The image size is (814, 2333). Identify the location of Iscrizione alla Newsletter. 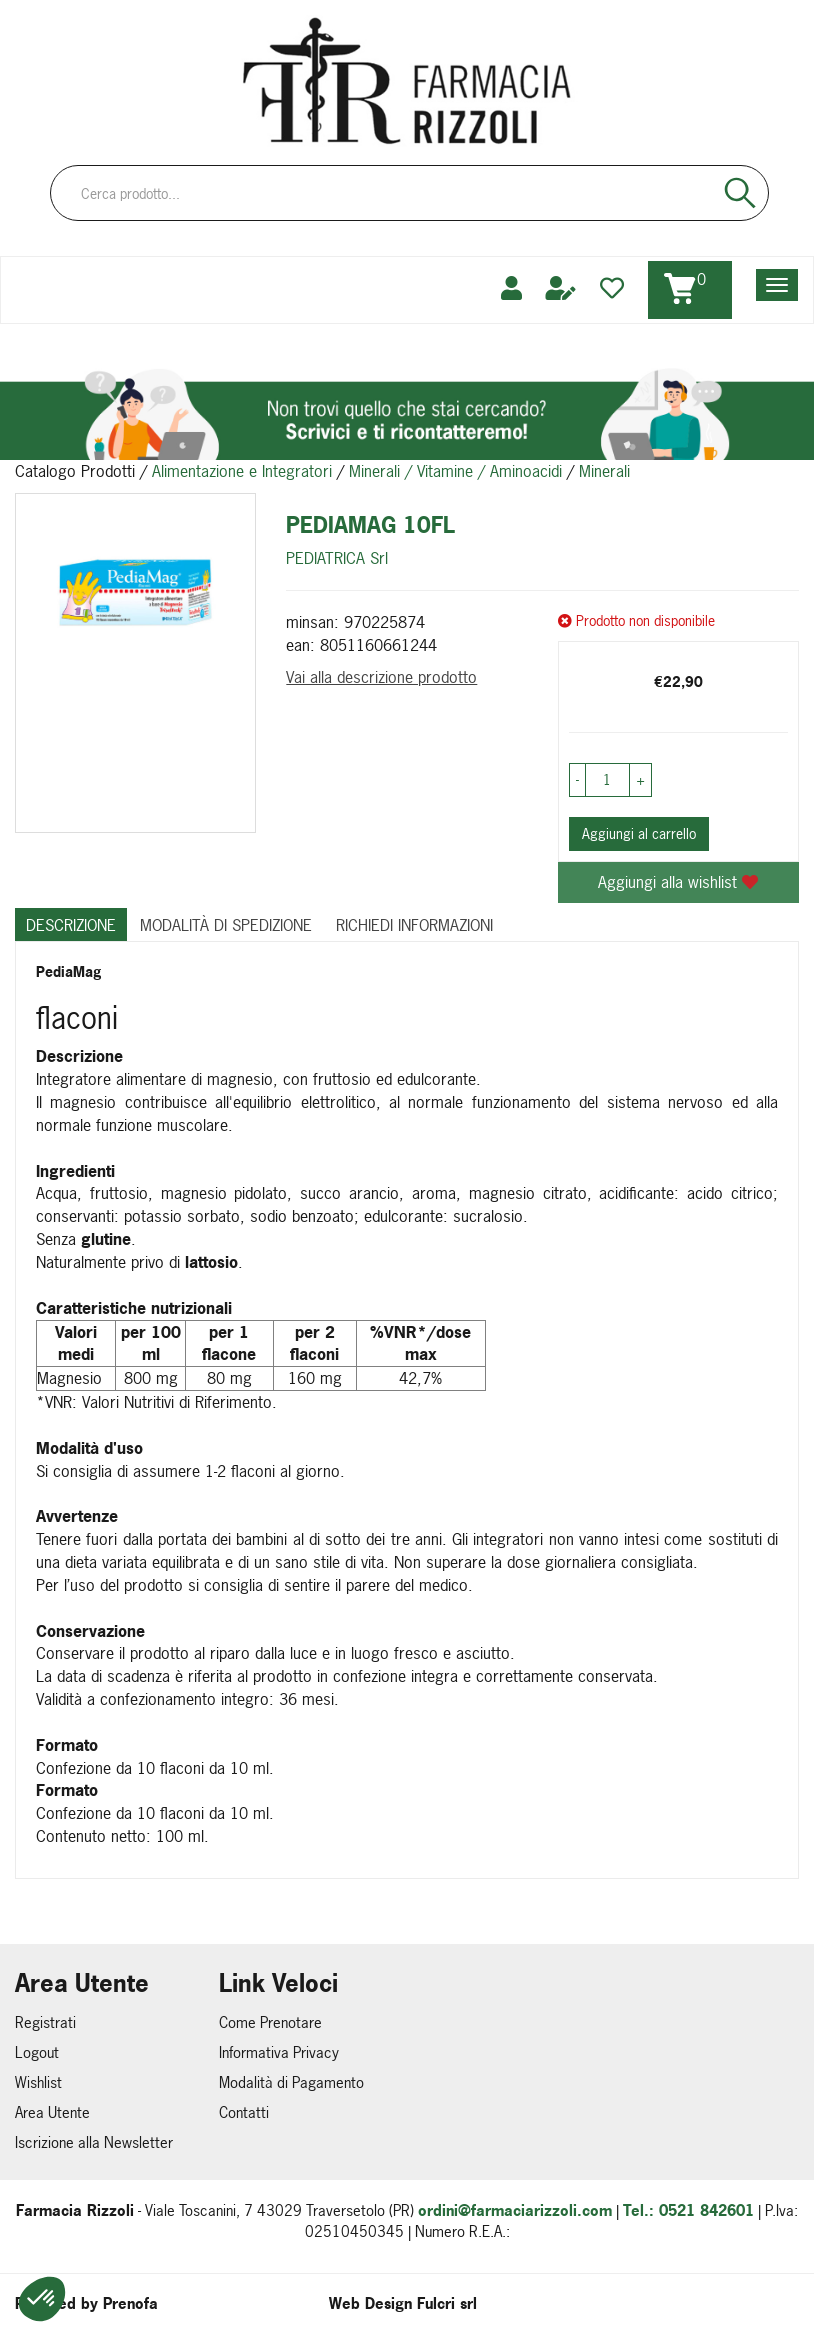
(94, 2142).